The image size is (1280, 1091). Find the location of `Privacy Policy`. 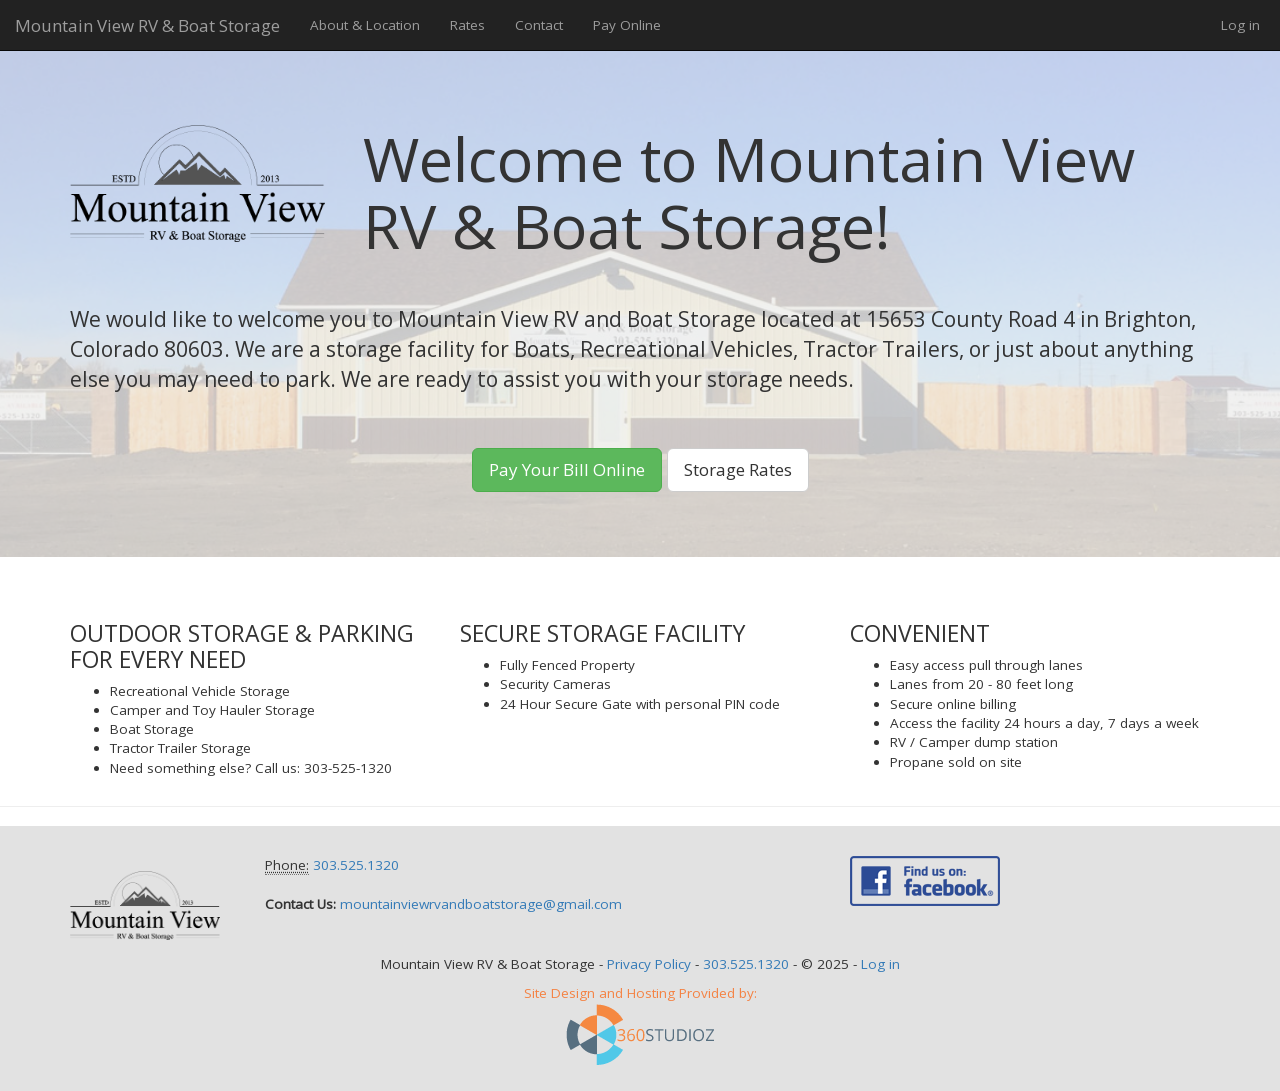

Privacy Policy is located at coordinates (649, 964).